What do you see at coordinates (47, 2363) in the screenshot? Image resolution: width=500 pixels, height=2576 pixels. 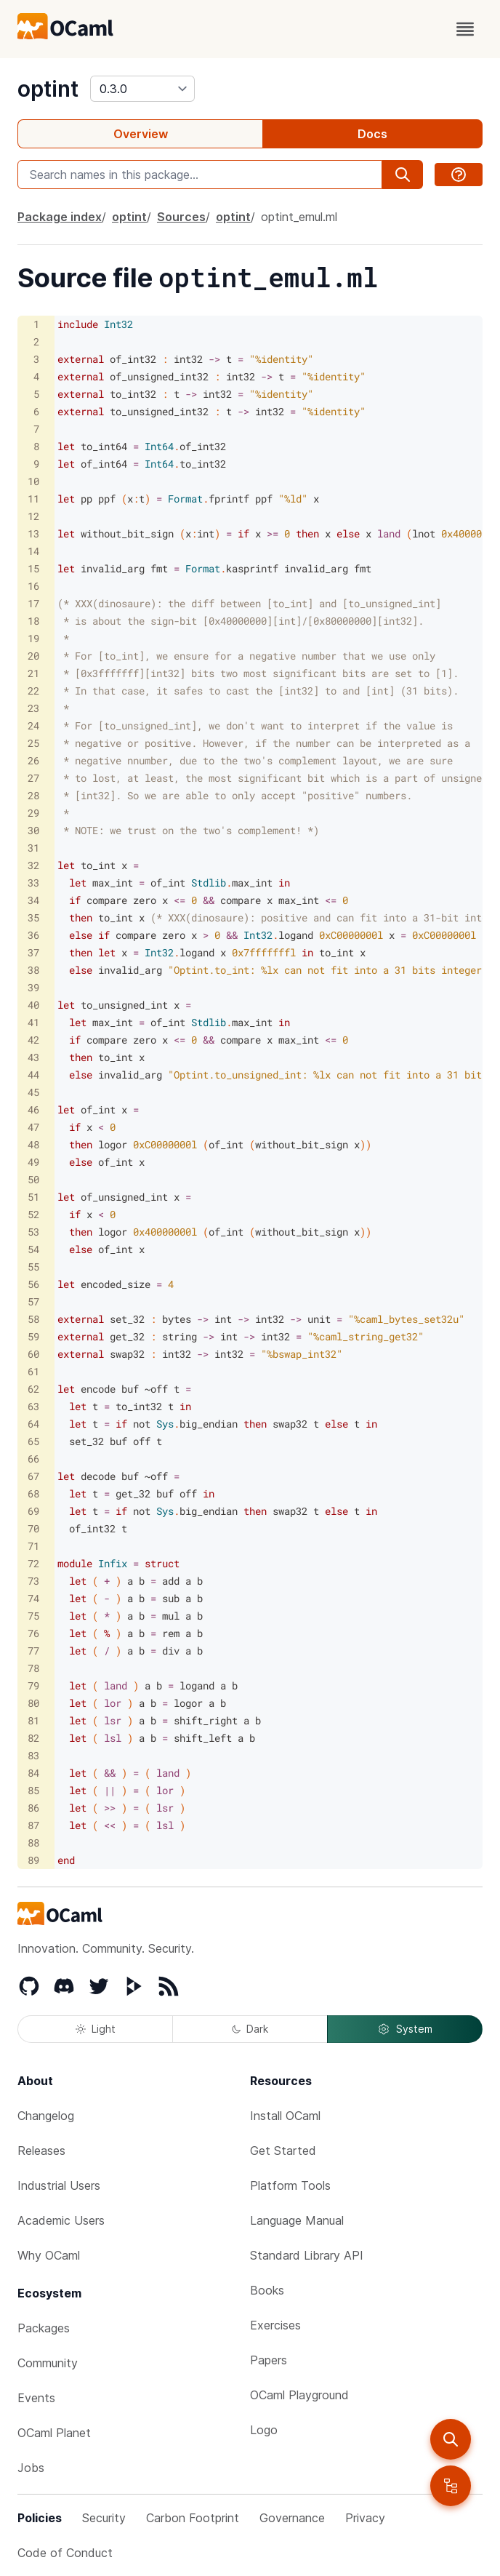 I see `Community` at bounding box center [47, 2363].